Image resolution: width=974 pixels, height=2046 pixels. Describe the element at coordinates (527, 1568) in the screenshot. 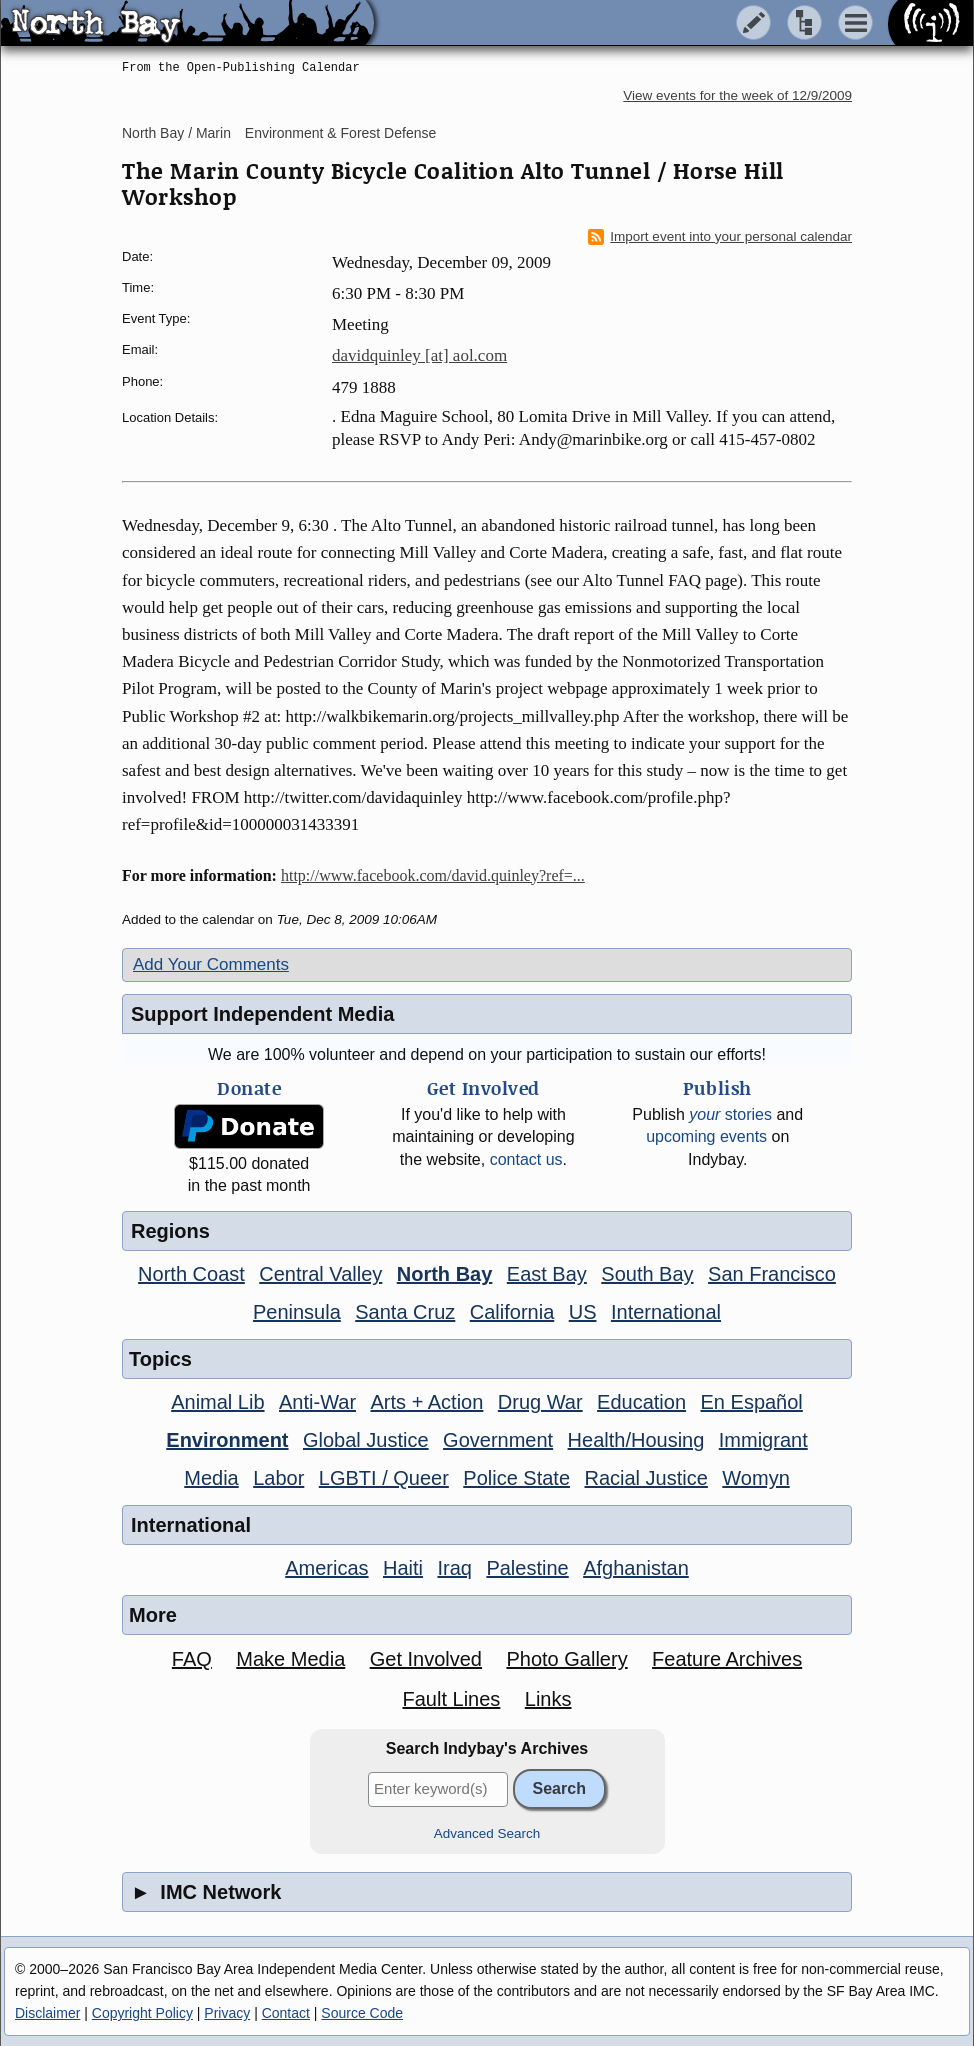

I see `Palestine` at that location.